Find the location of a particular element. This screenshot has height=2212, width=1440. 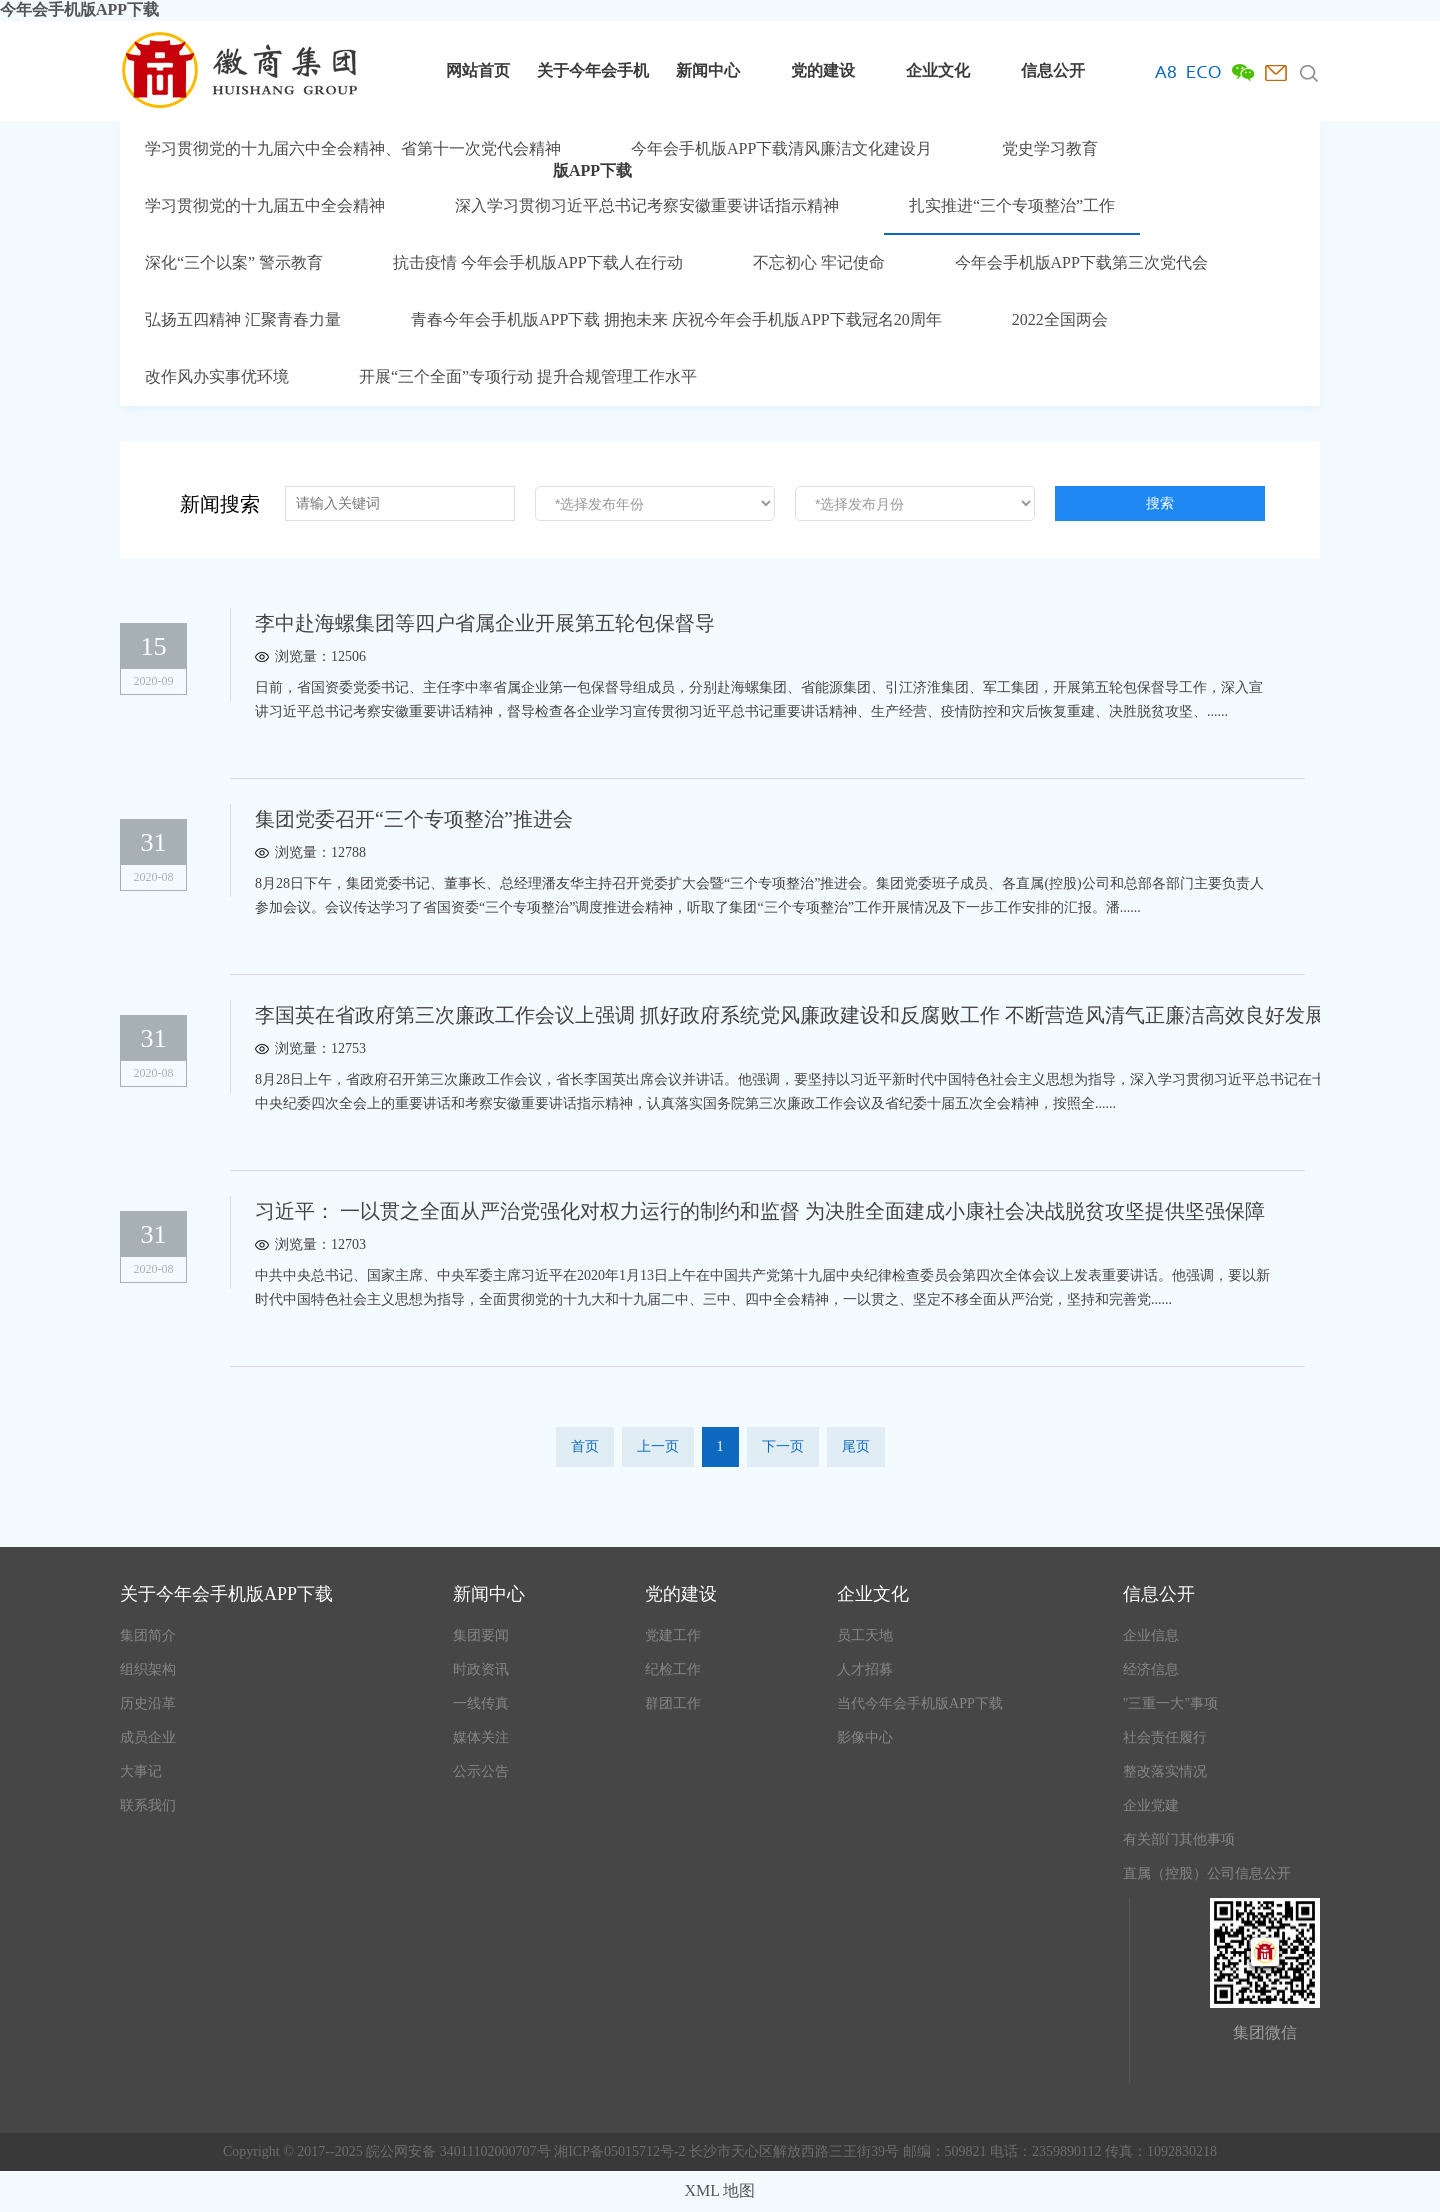

媒体关注 is located at coordinates (481, 1737).